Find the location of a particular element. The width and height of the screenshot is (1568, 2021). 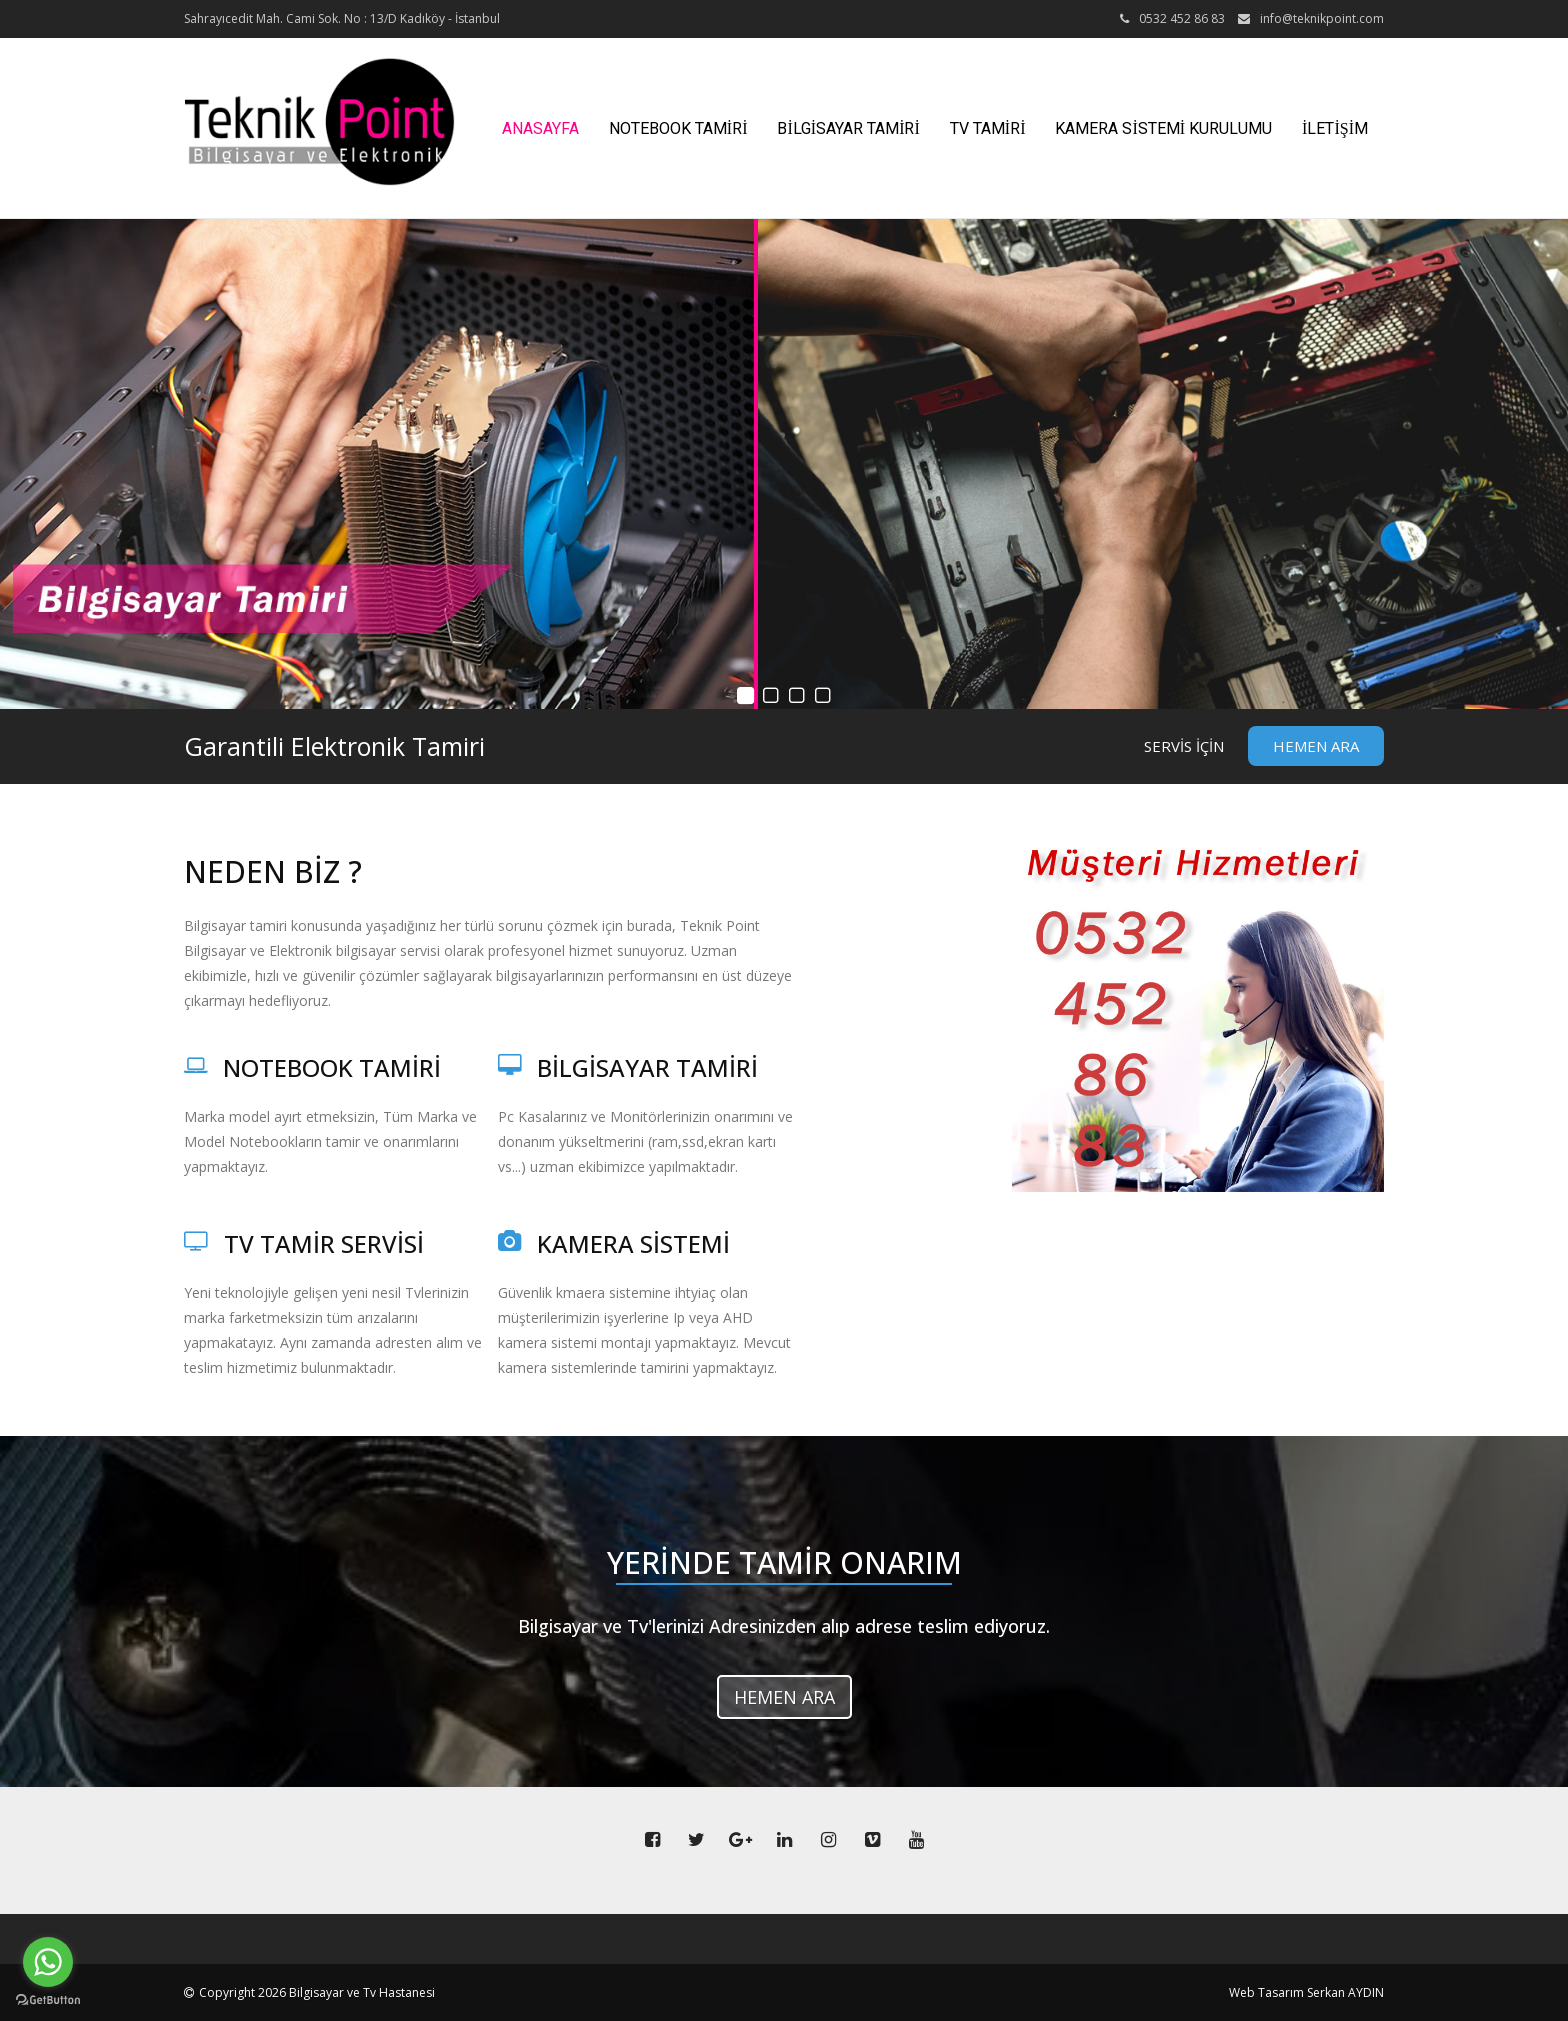

info@teknikpoint.com is located at coordinates (1322, 18).